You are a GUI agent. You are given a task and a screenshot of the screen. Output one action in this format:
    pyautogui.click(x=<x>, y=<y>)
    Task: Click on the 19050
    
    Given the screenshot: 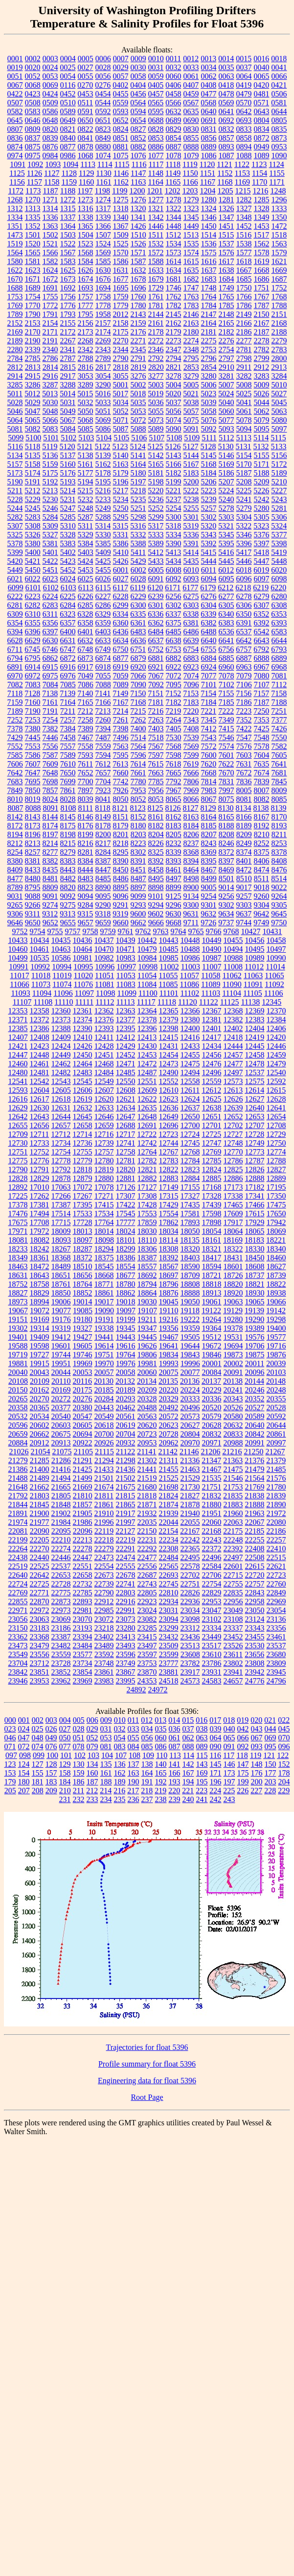 What is the action you would take?
    pyautogui.click(x=190, y=1302)
    